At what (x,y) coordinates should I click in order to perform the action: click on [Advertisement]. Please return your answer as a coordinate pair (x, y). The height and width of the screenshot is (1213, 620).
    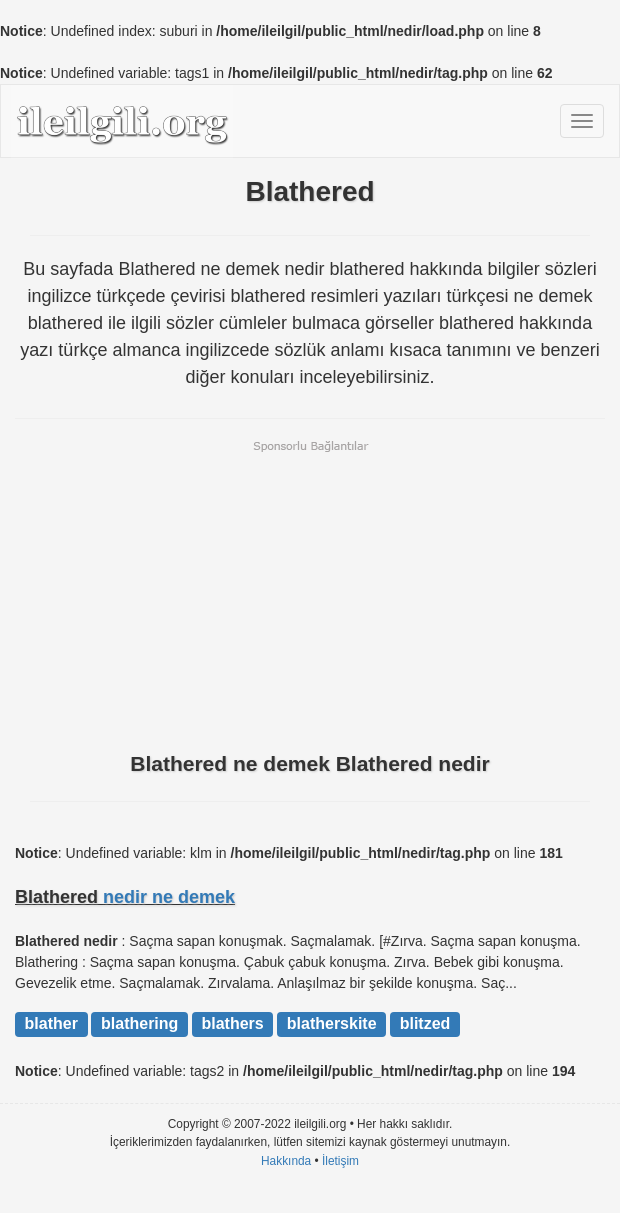
    Looking at the image, I should click on (310, 594).